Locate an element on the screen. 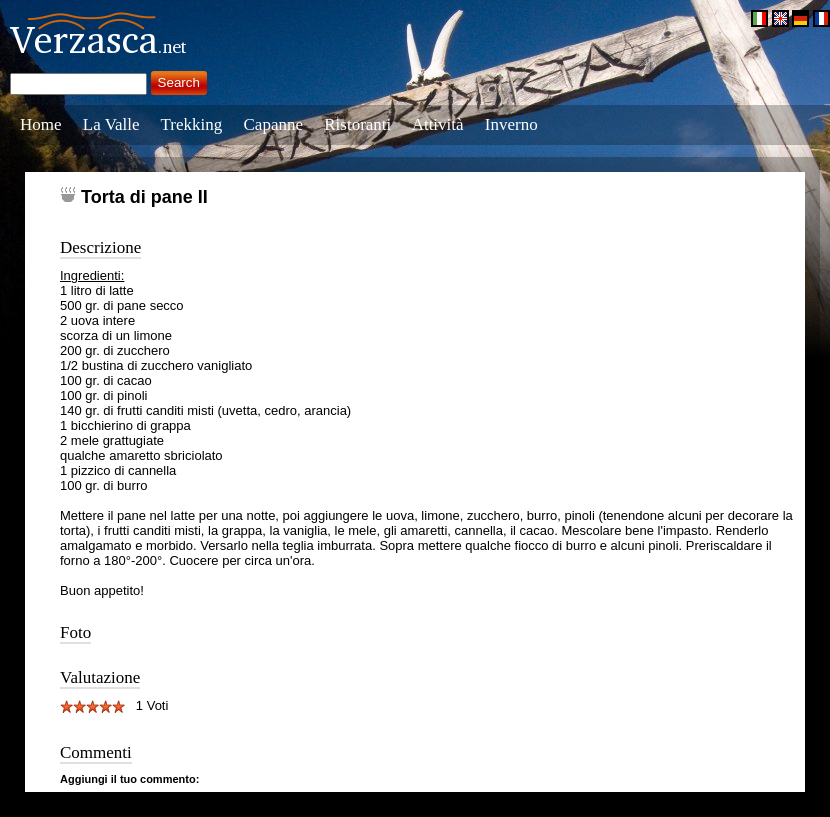 The height and width of the screenshot is (817, 830). La Valle is located at coordinates (111, 124).